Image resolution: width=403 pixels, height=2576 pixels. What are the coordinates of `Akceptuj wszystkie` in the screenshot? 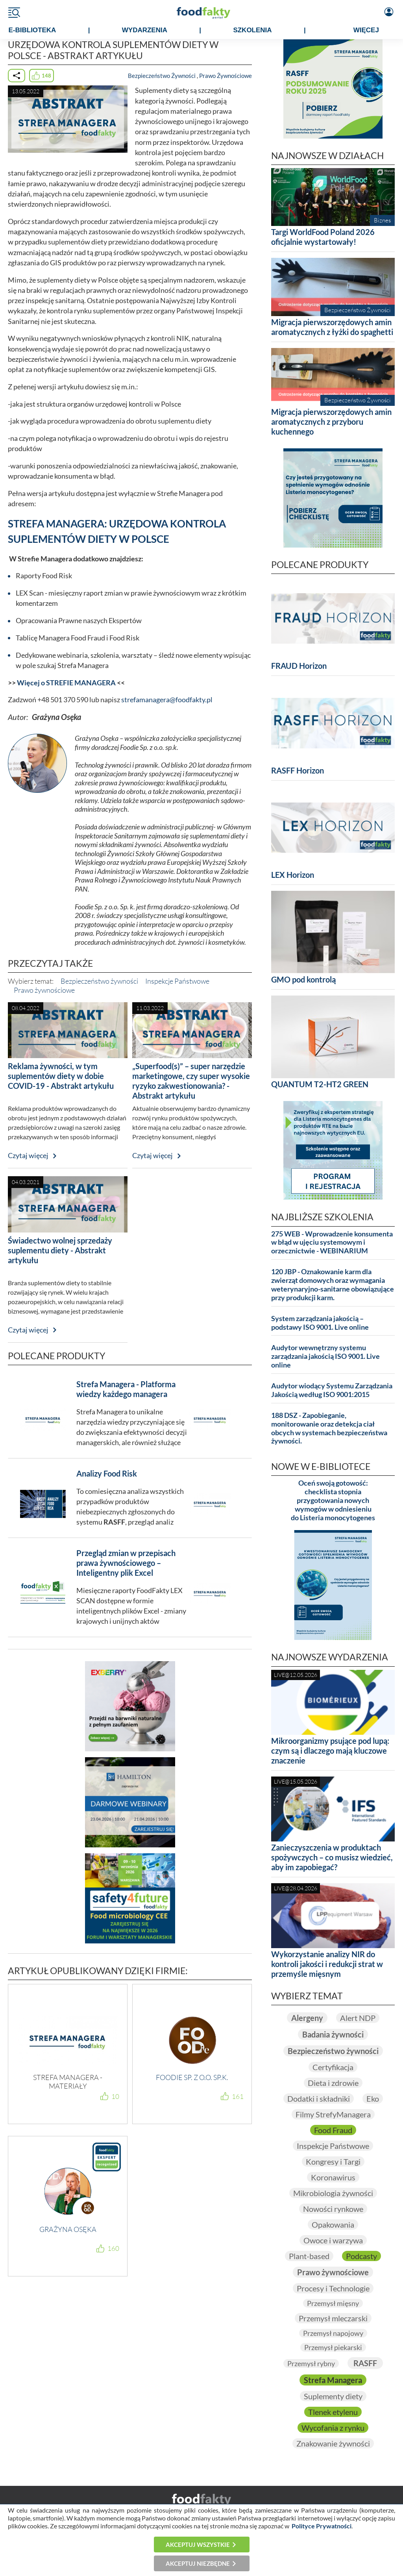 It's located at (198, 2544).